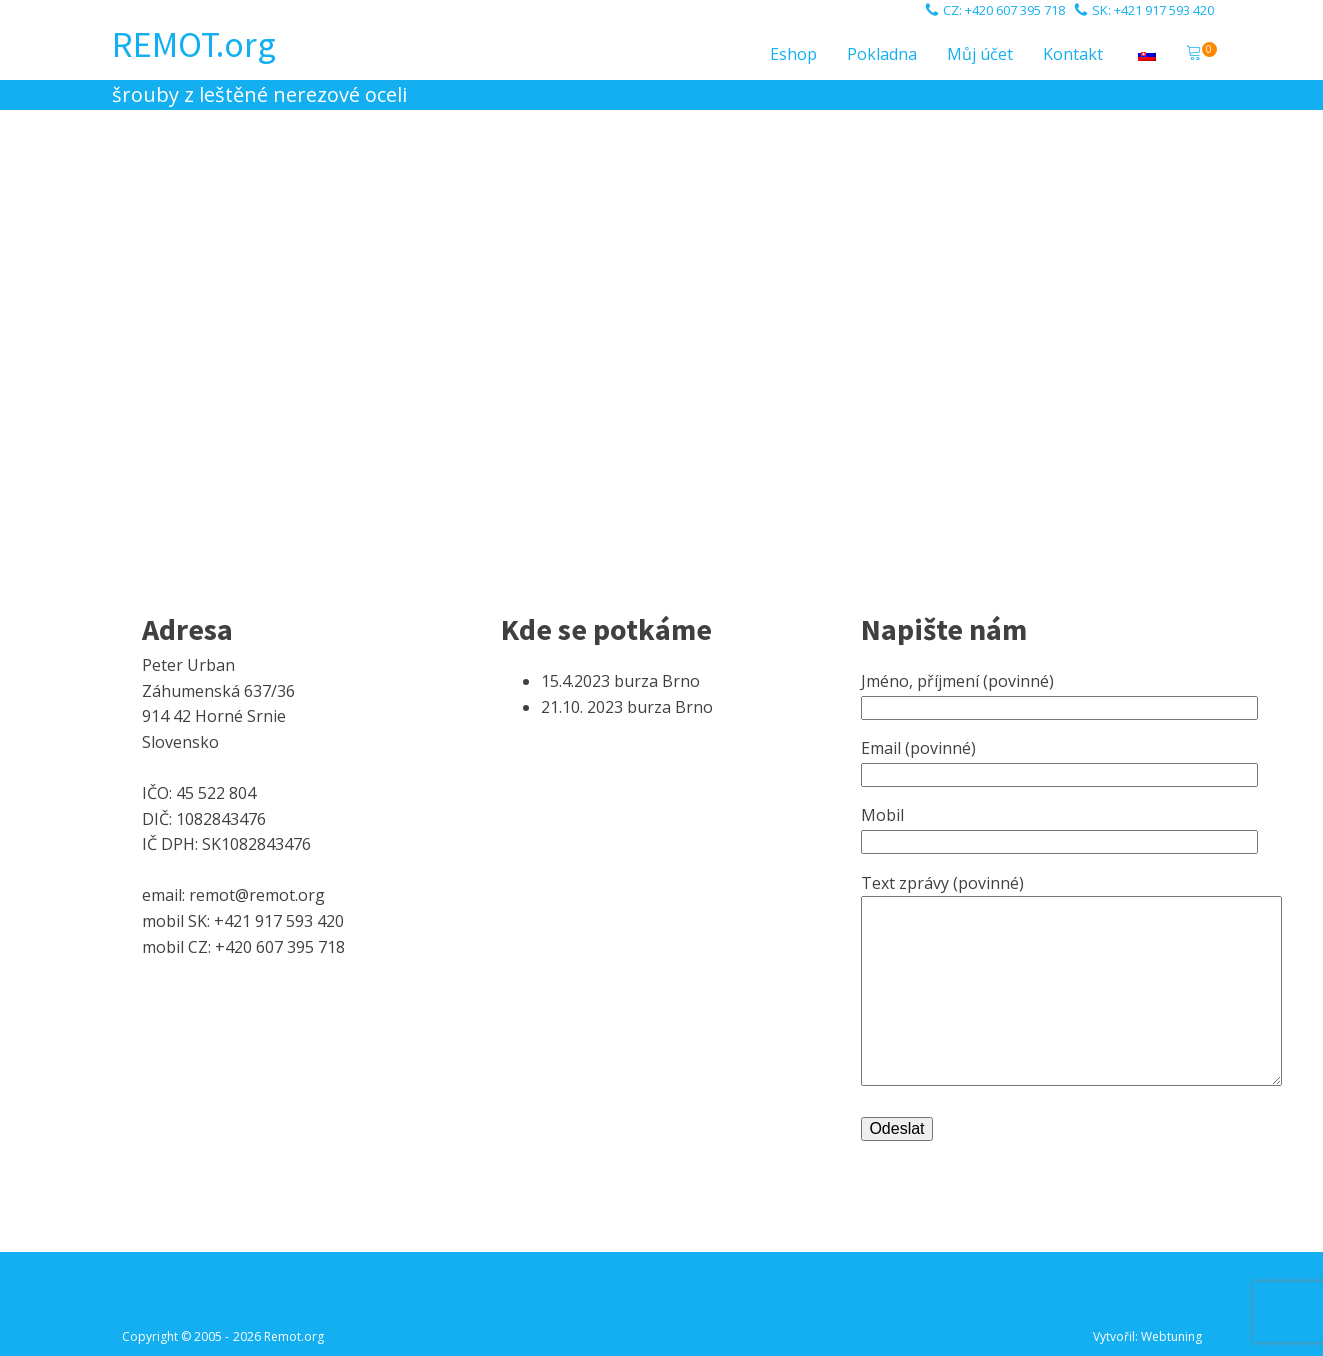  Describe the element at coordinates (1194, 55) in the screenshot. I see `[button]` at that location.